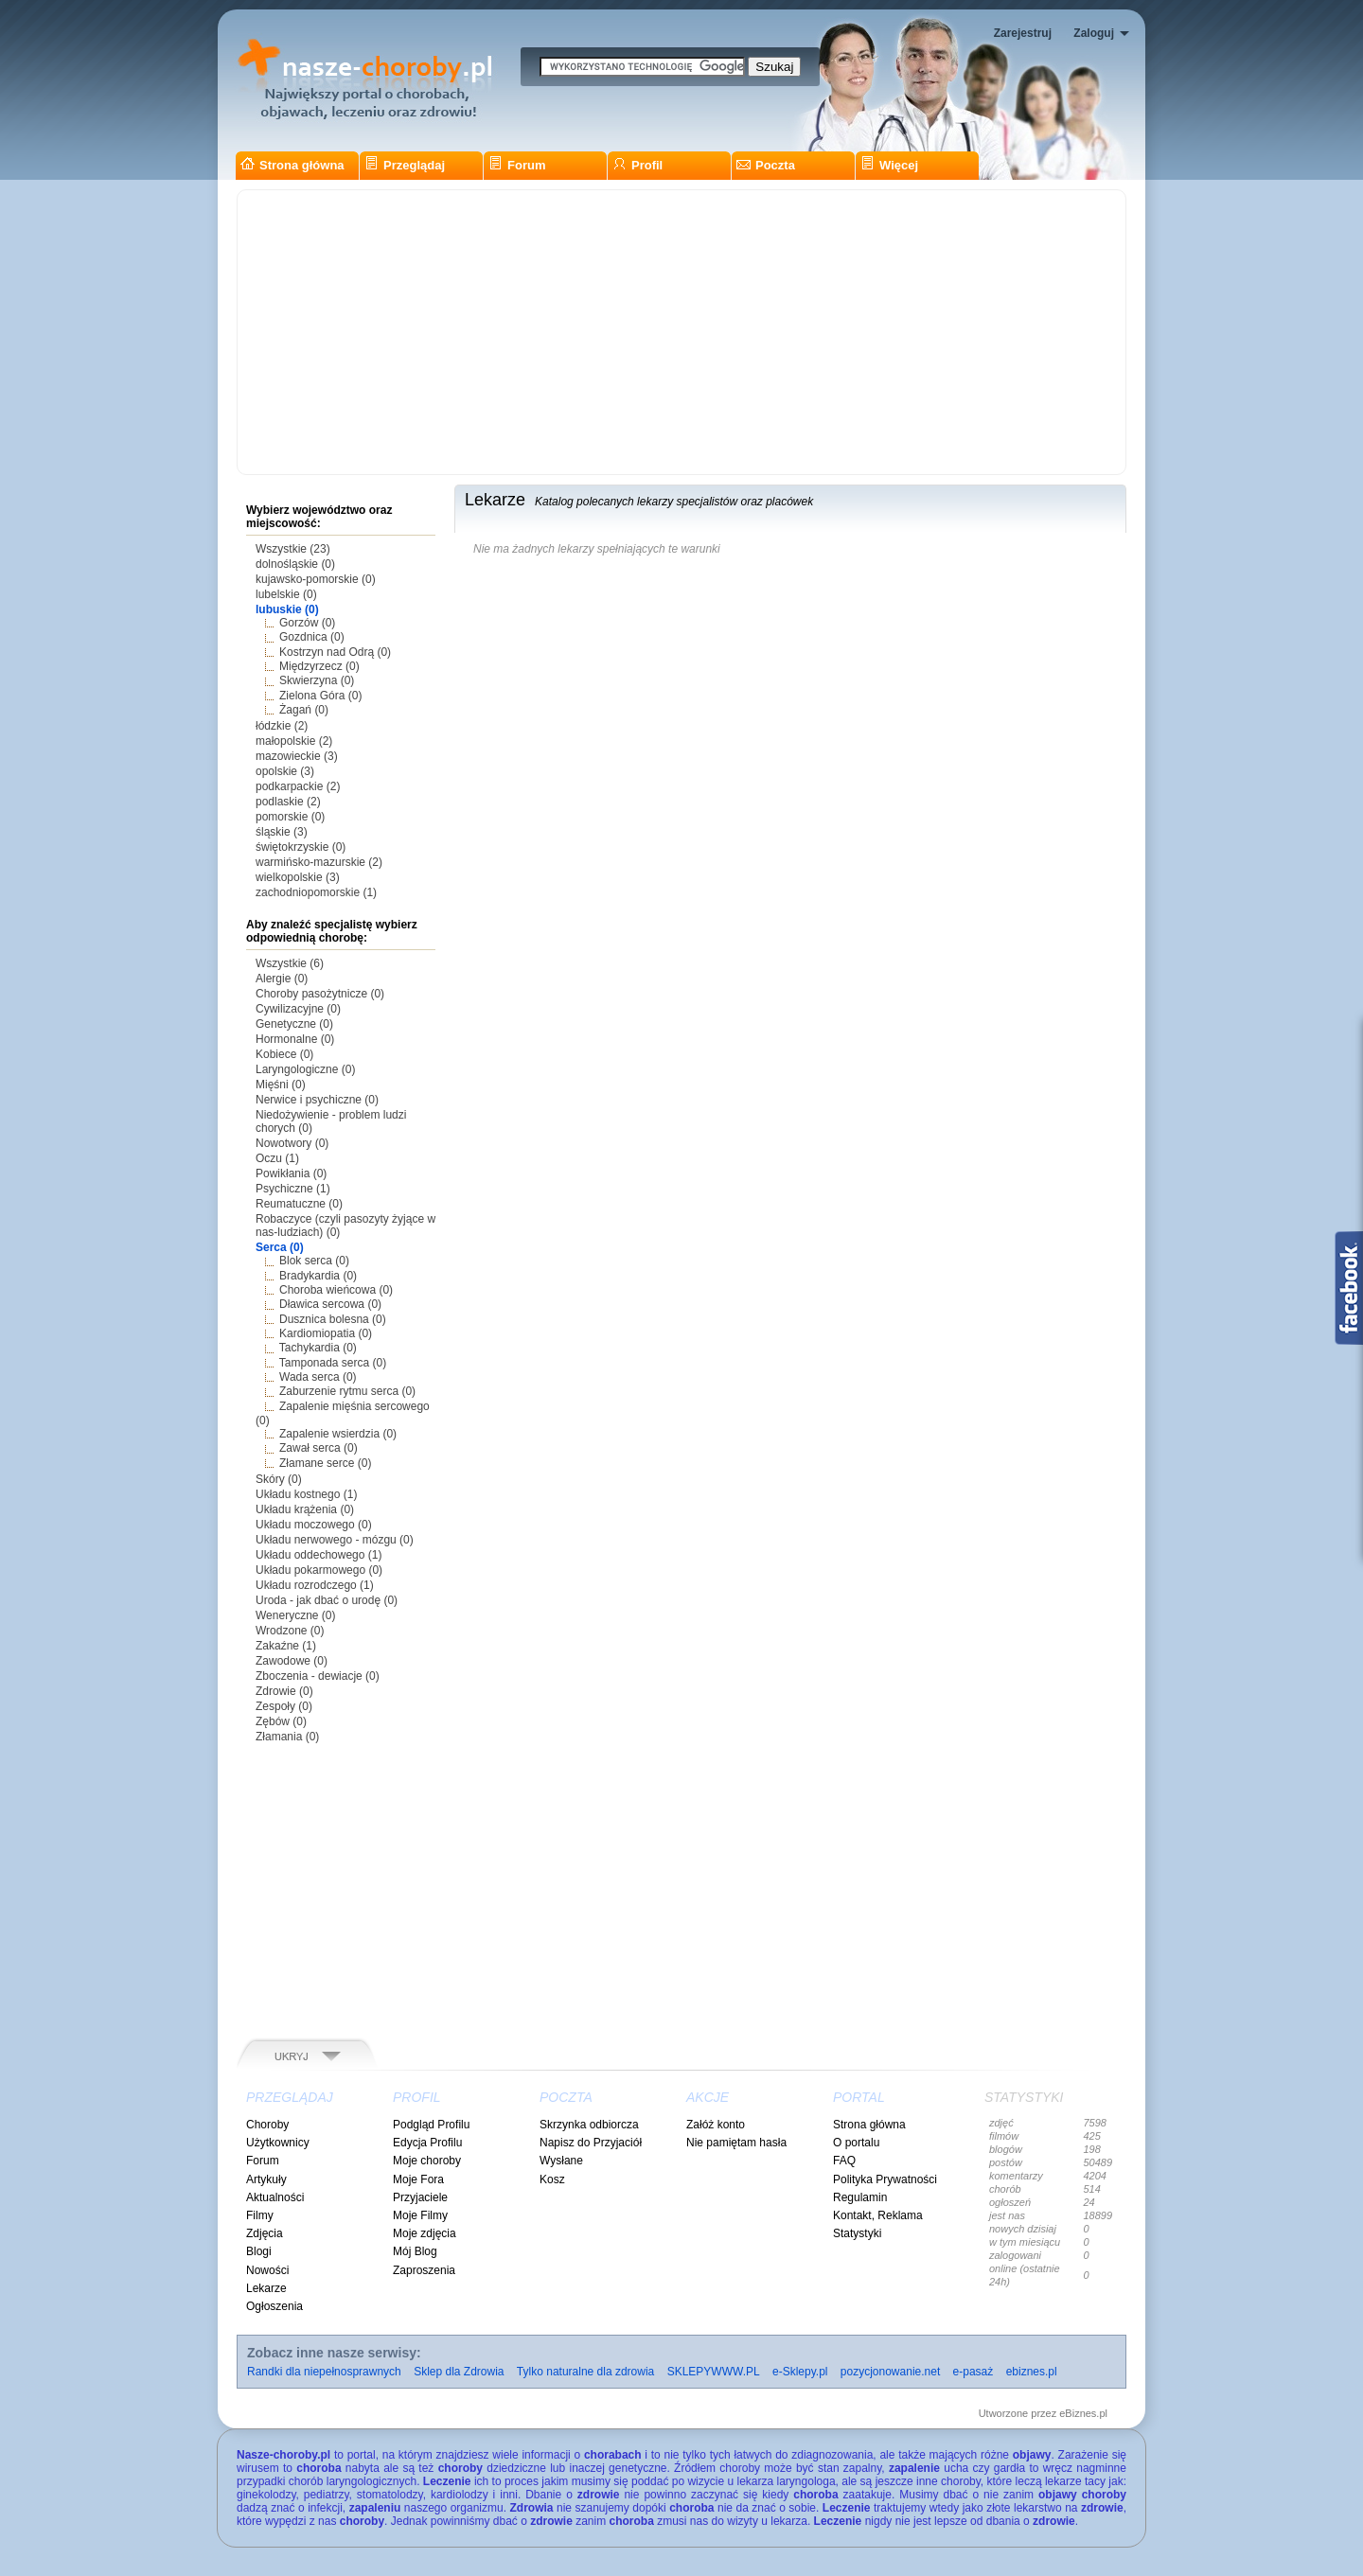  Describe the element at coordinates (332, 1319) in the screenshot. I see `Dusznica bolesna (0)` at that location.